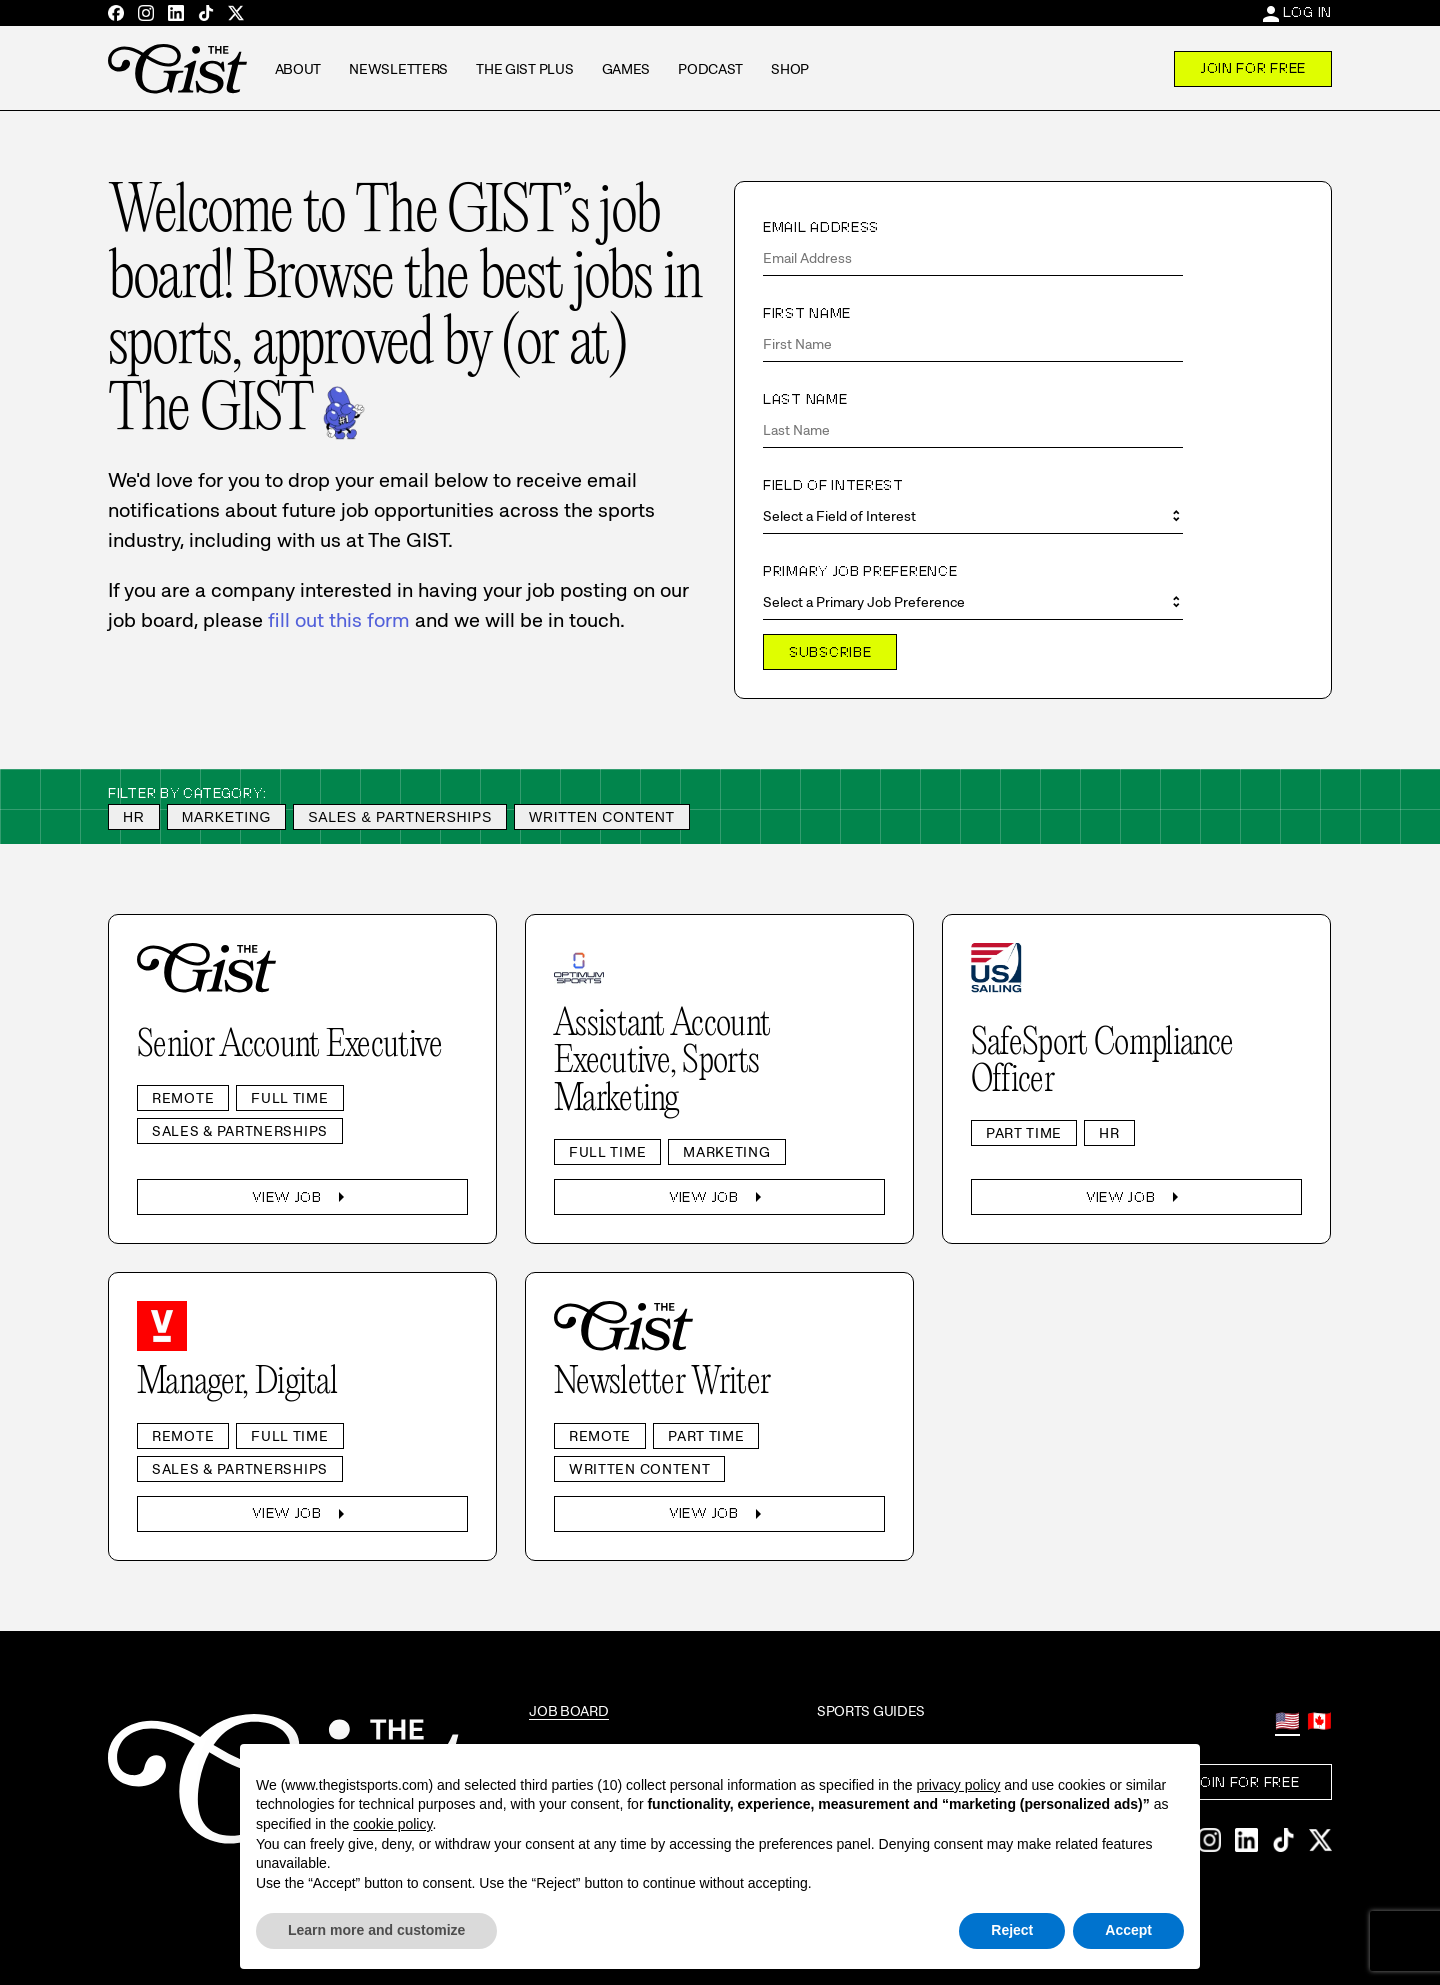 The height and width of the screenshot is (1985, 1440). Describe the element at coordinates (710, 69) in the screenshot. I see `Podcast` at that location.